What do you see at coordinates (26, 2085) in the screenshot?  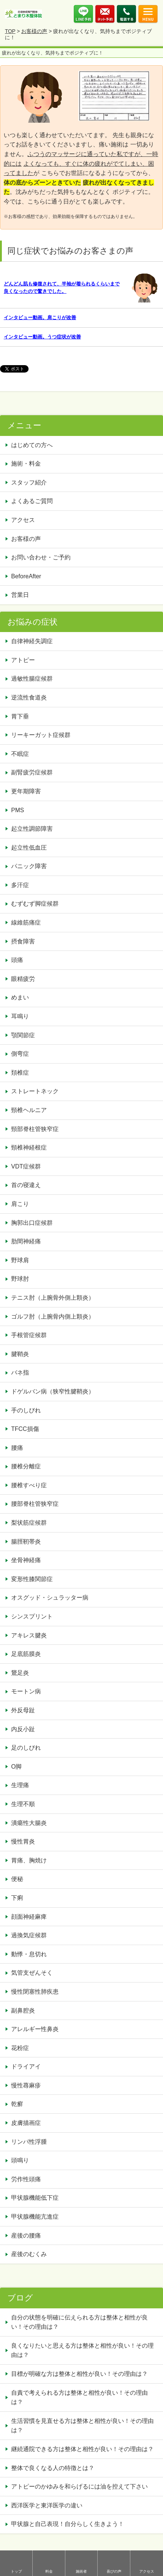 I see `慢性蕁麻疹` at bounding box center [26, 2085].